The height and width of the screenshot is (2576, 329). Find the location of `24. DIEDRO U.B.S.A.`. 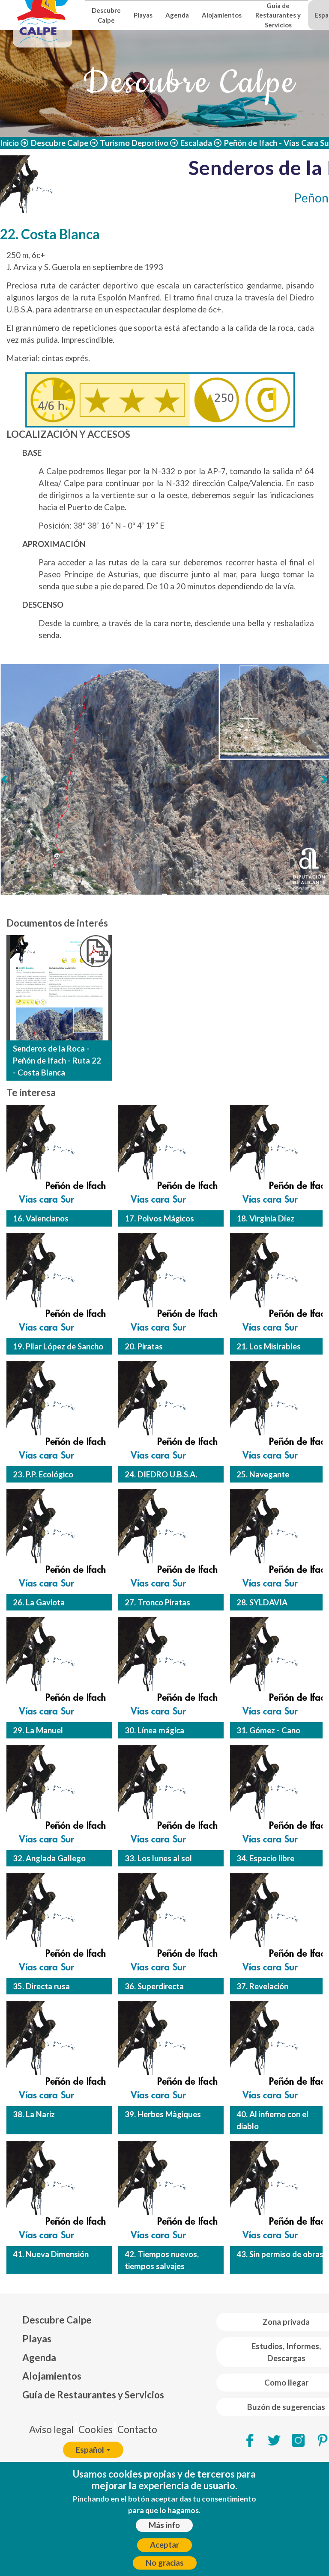

24. DIEDRO U.B.S.A. is located at coordinates (161, 1474).